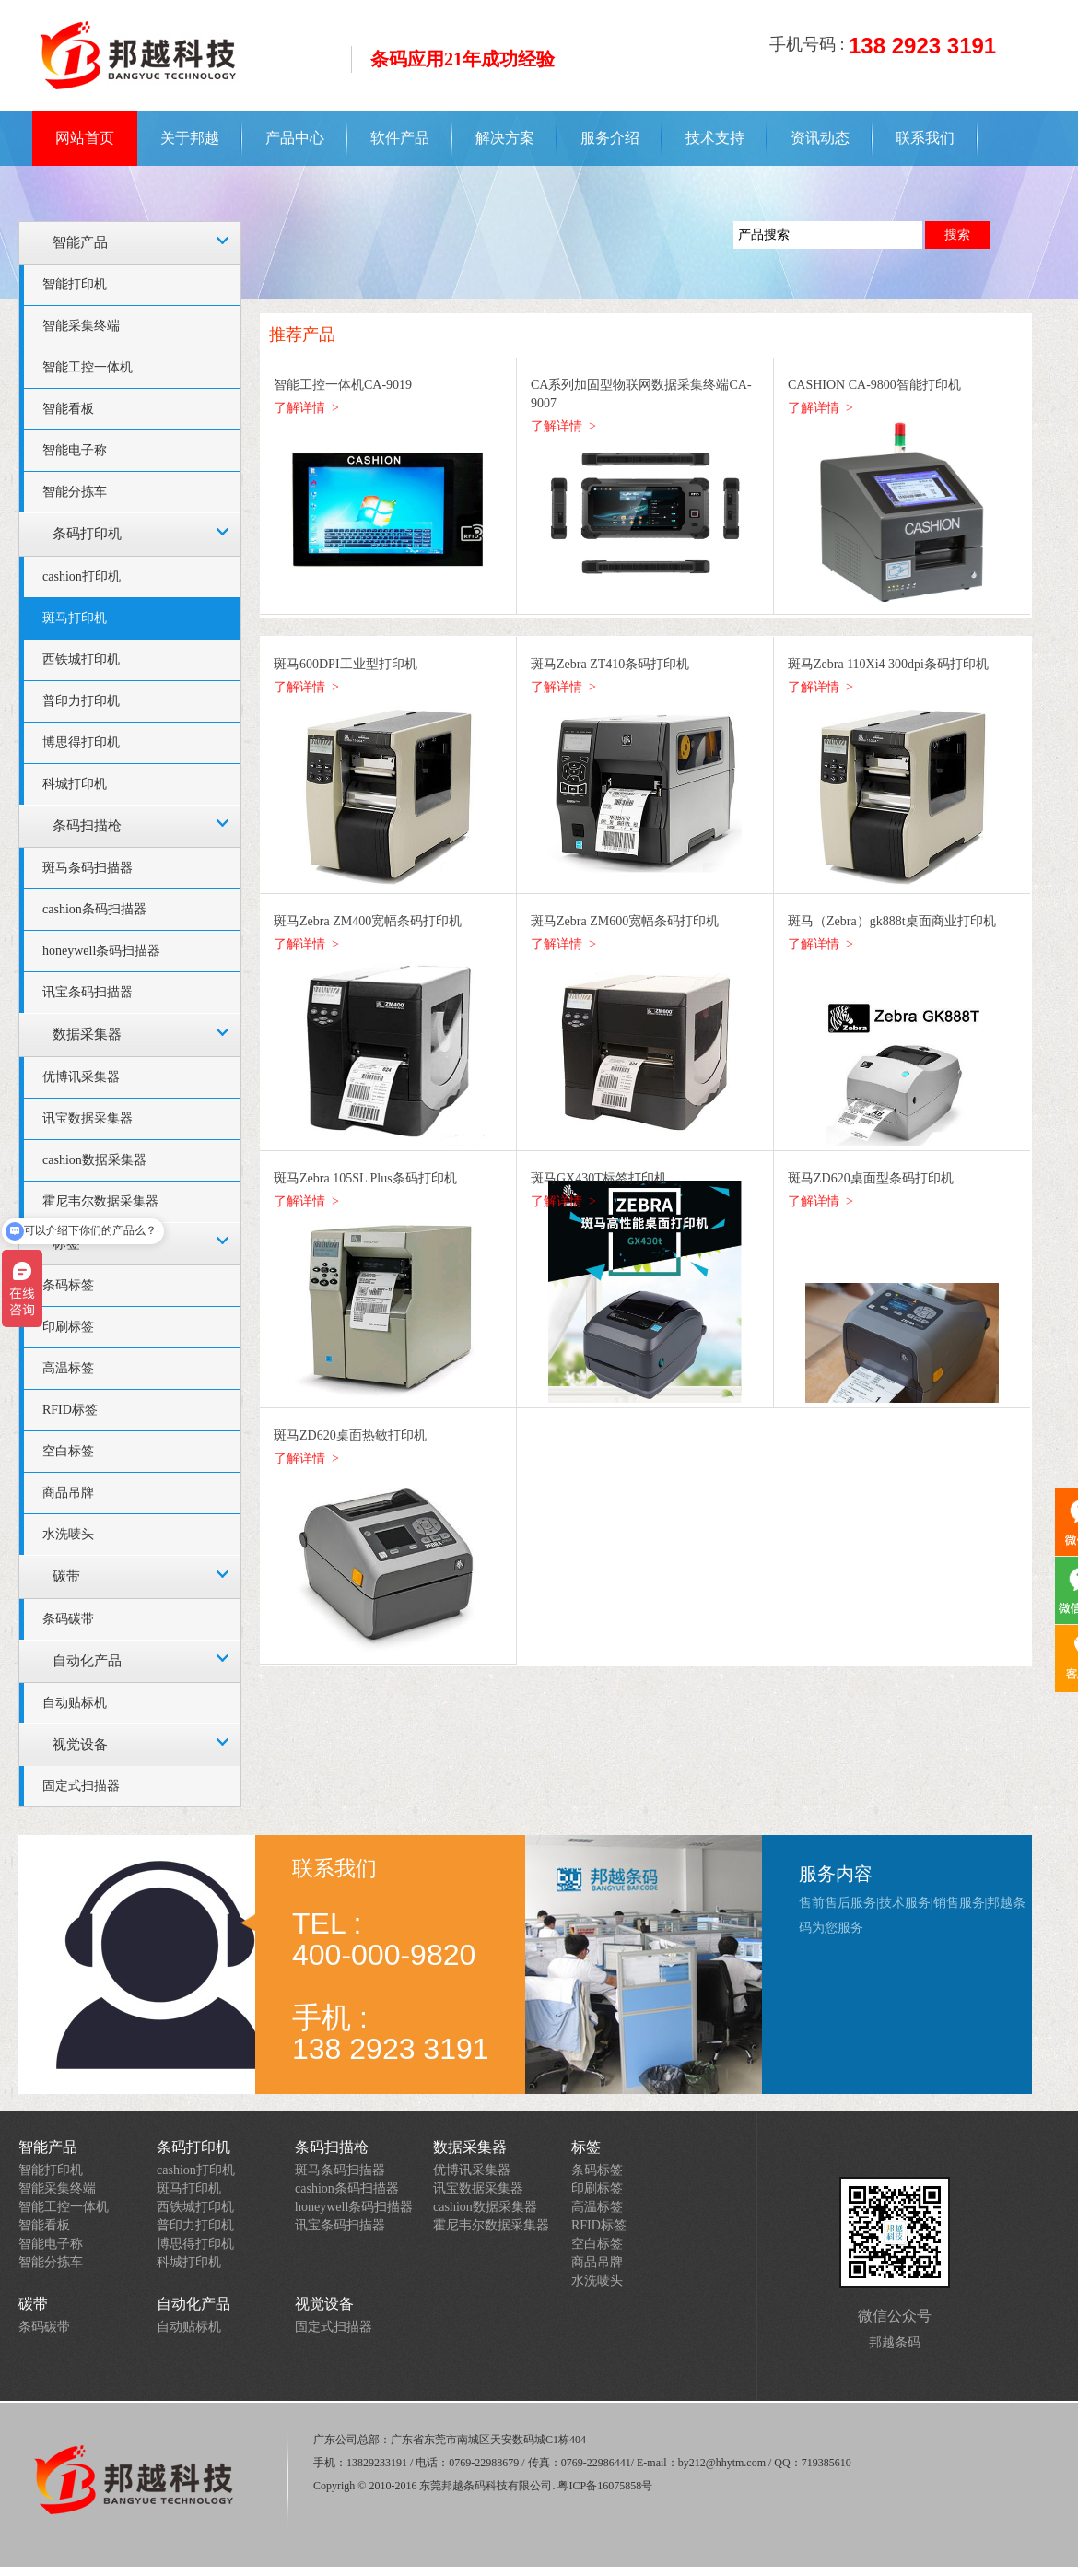 This screenshot has width=1078, height=2576. I want to click on 西铁城打印机, so click(81, 659).